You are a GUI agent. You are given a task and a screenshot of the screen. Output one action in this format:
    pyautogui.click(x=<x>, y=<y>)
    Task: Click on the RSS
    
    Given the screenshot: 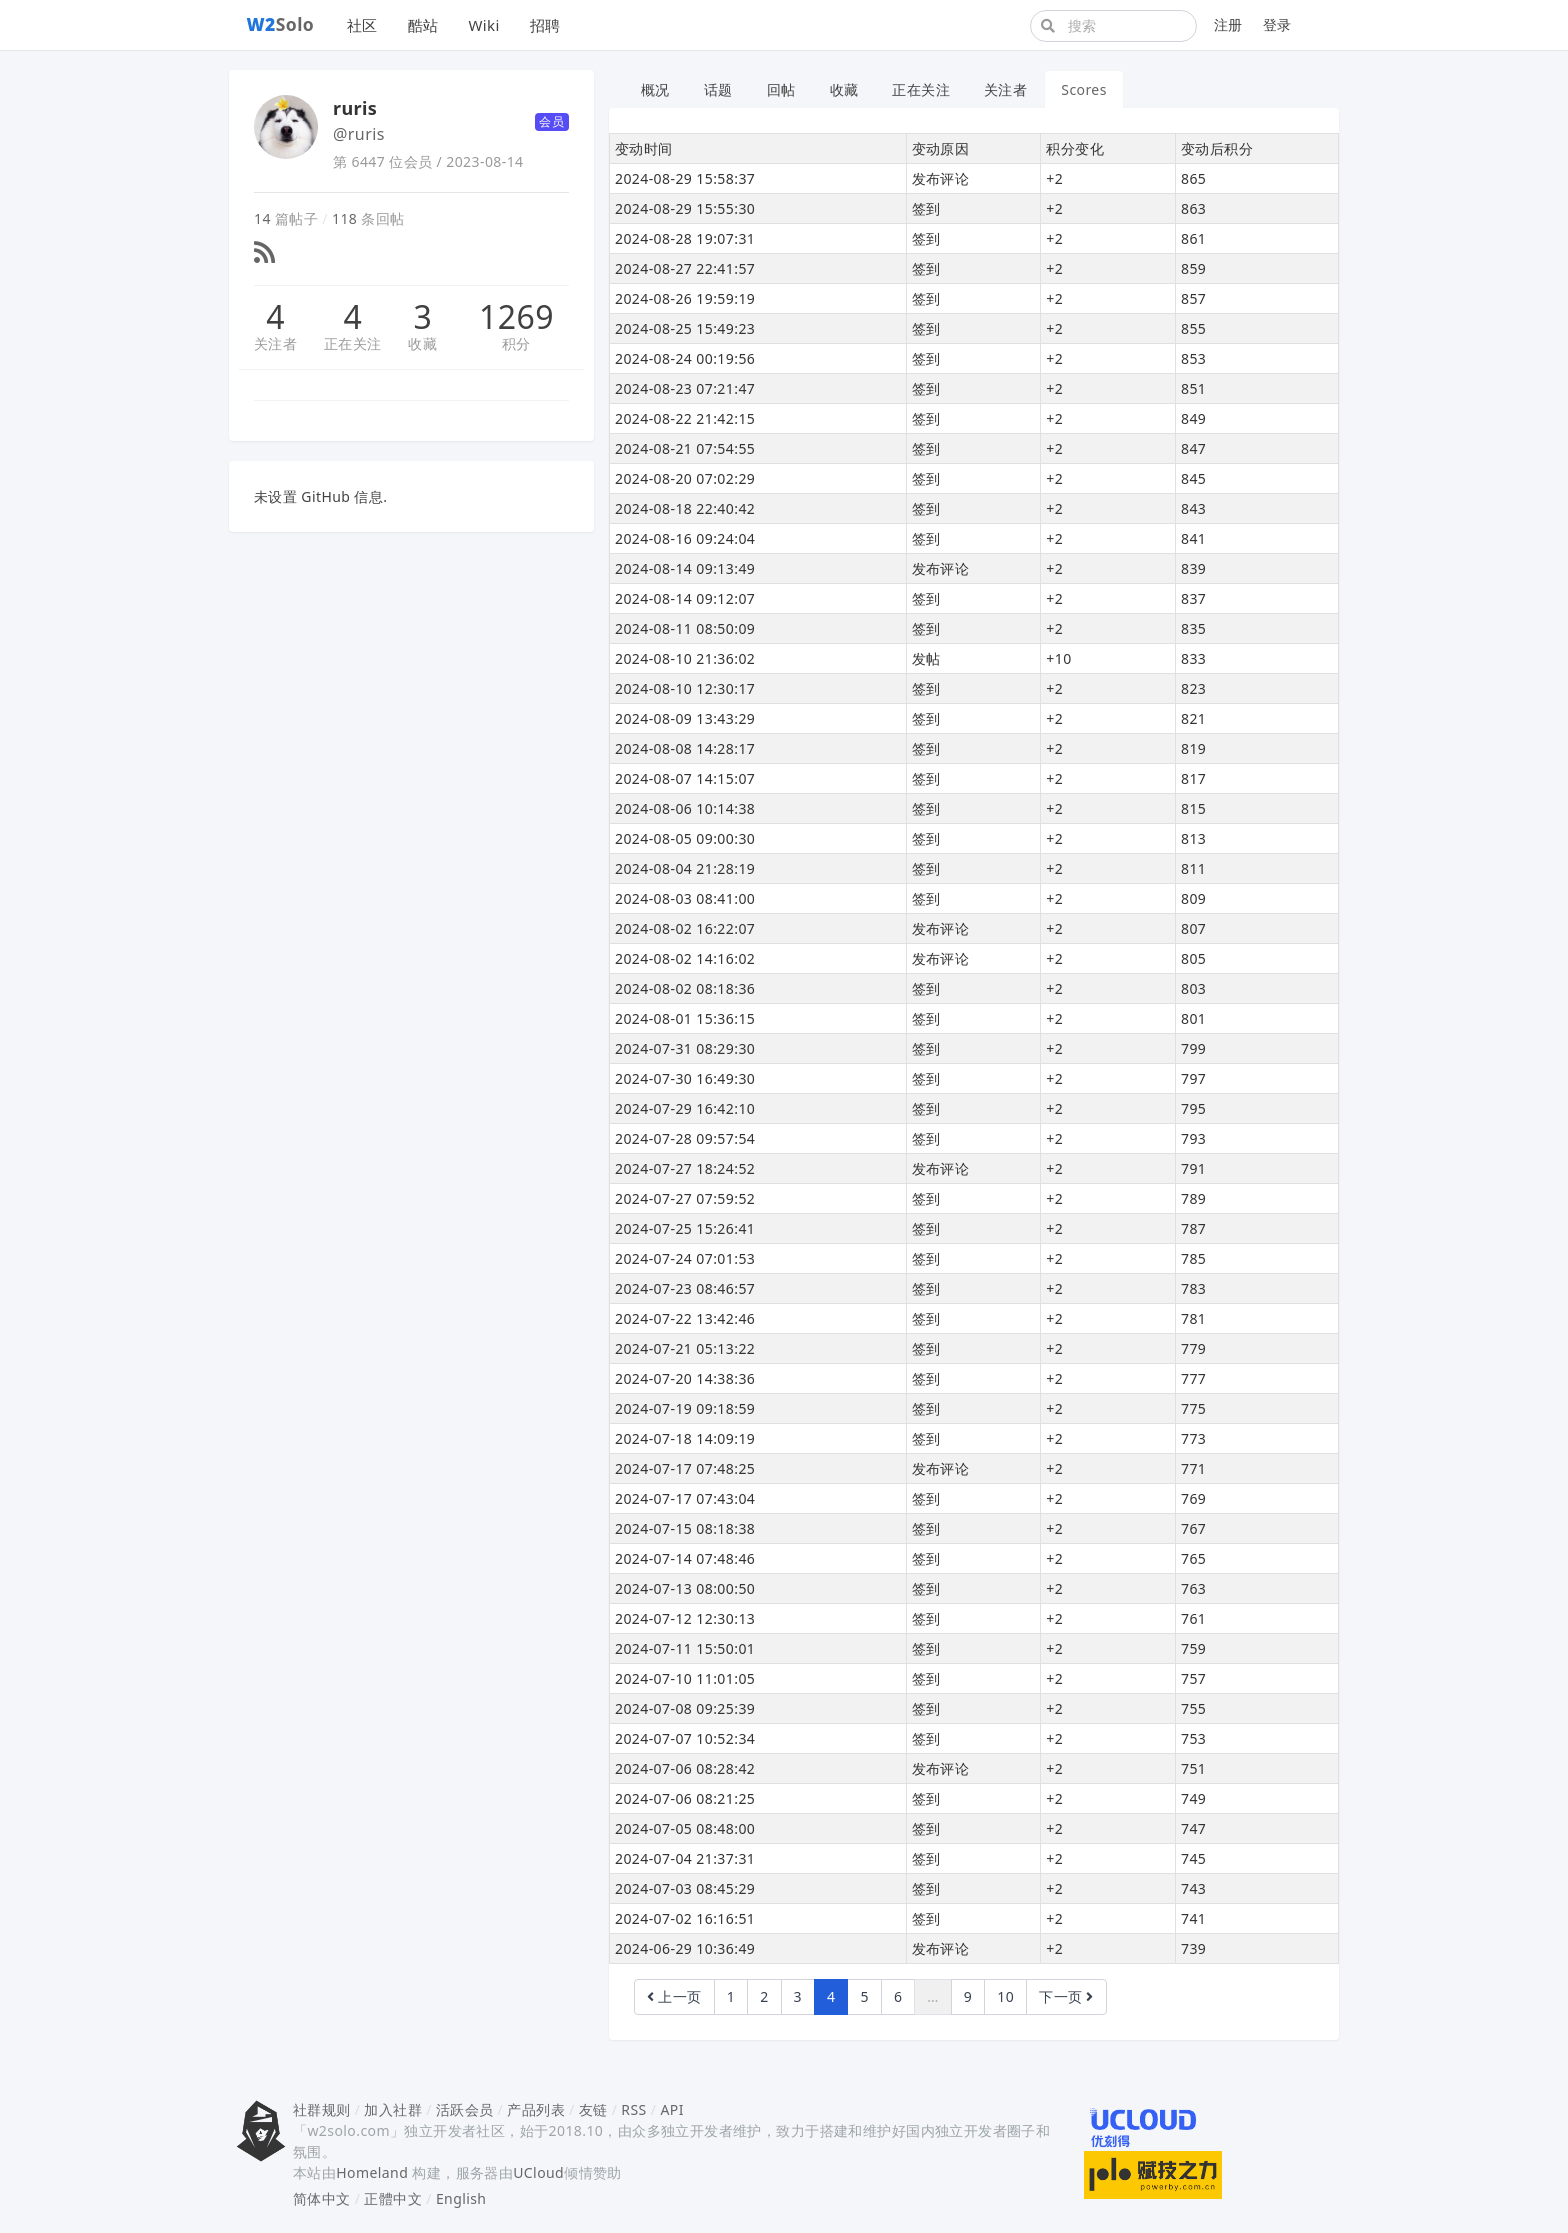 What is the action you would take?
    pyautogui.click(x=633, y=2109)
    